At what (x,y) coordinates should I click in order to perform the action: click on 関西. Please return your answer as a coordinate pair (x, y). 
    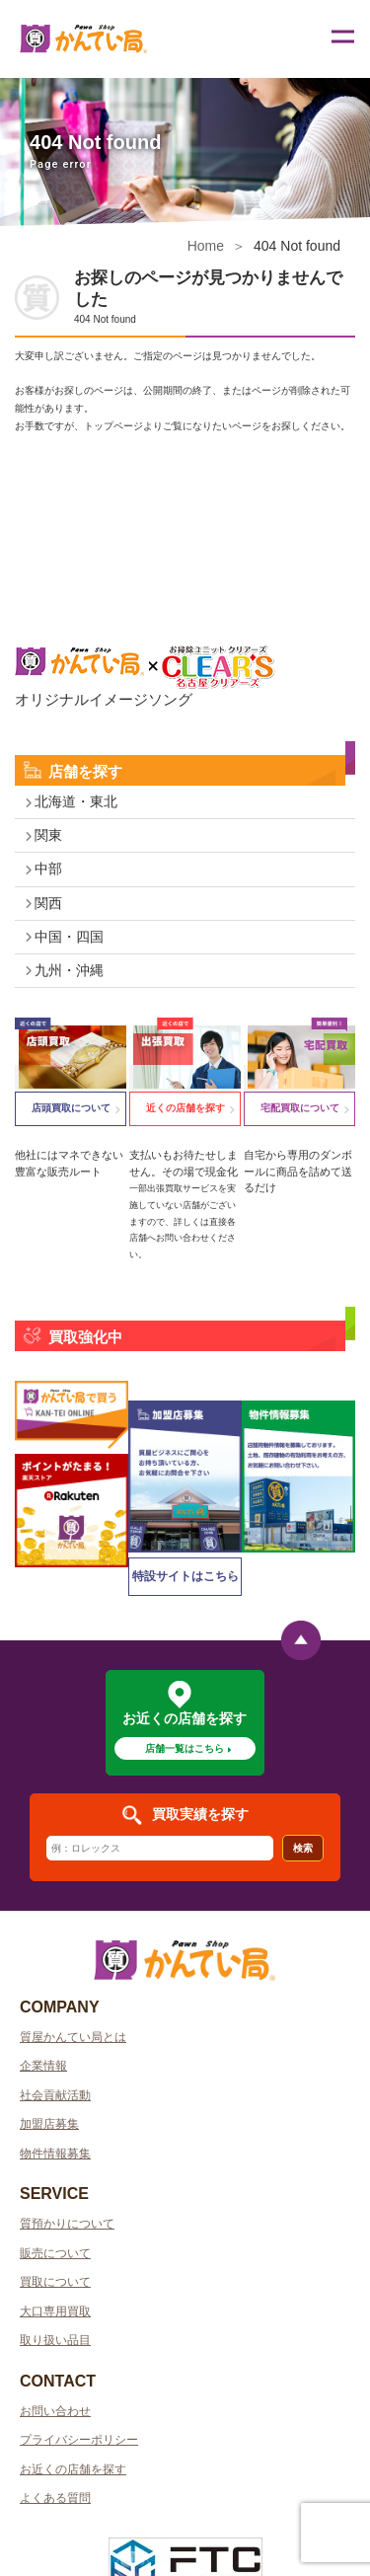
    Looking at the image, I should click on (48, 903).